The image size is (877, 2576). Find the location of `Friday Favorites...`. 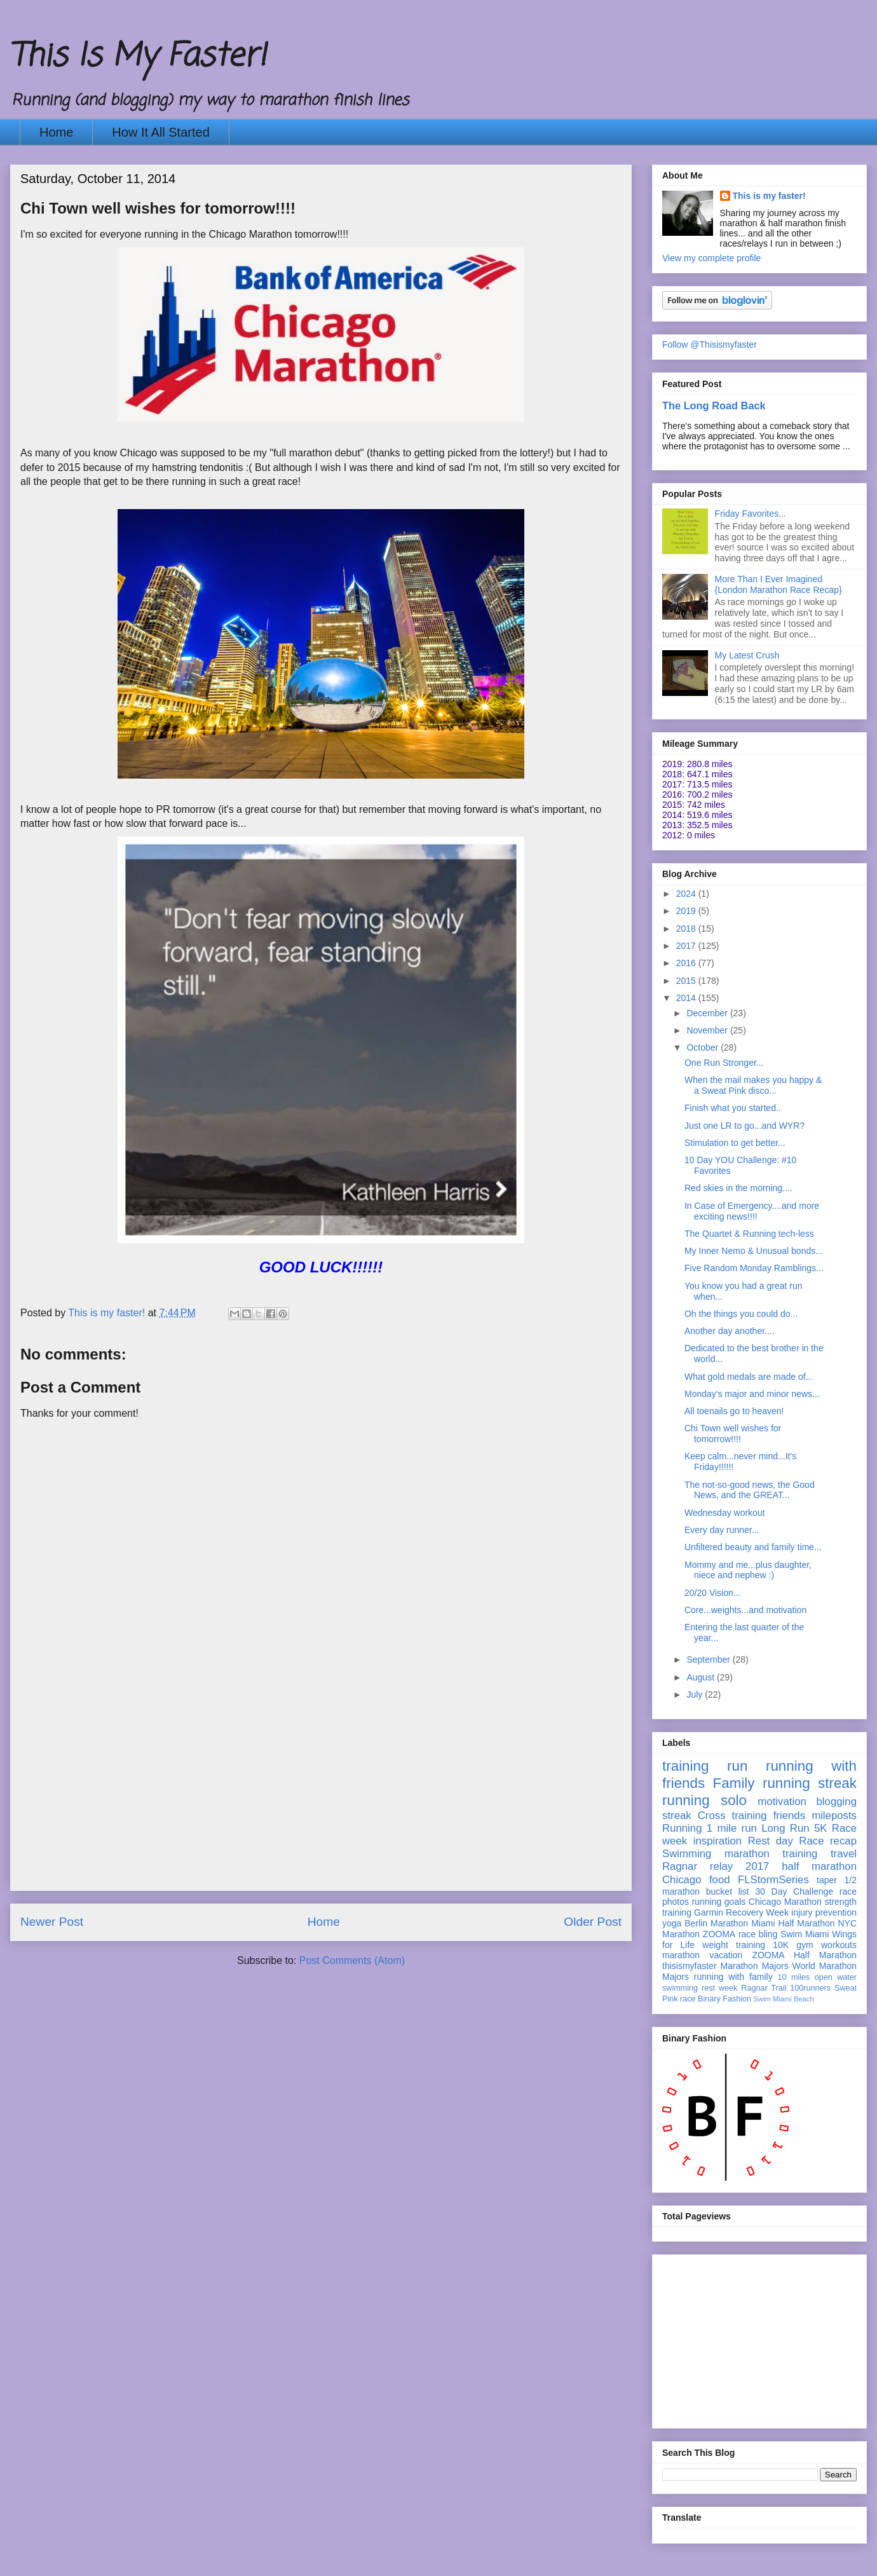

Friday Favorites... is located at coordinates (750, 513).